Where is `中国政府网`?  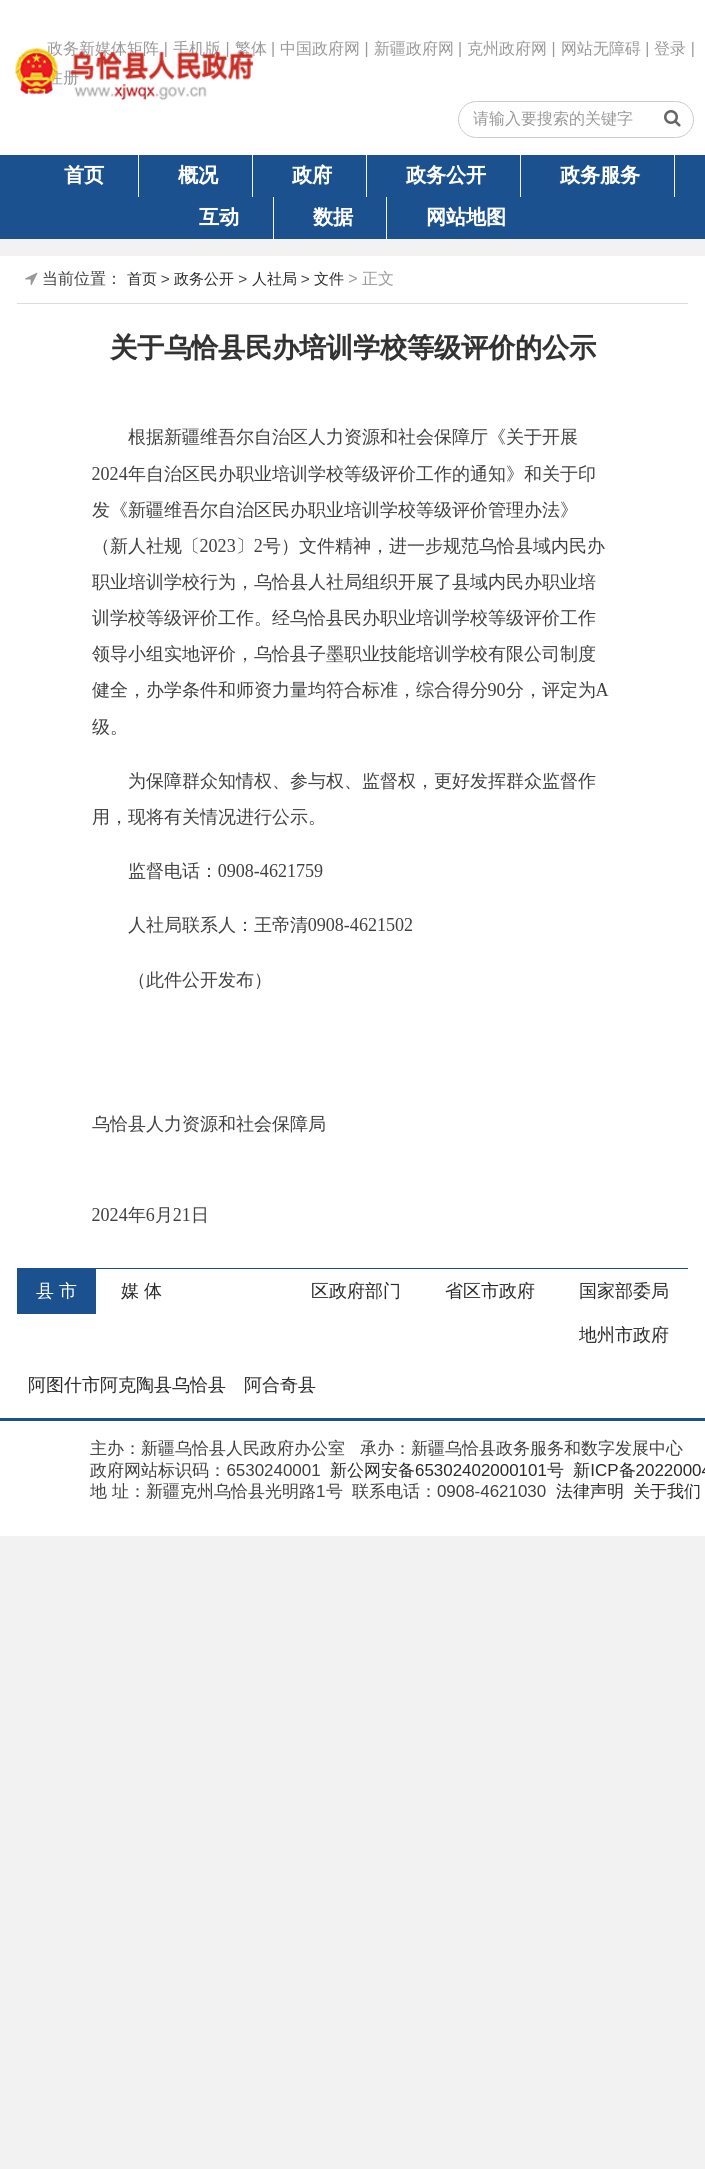
中国政府网 is located at coordinates (320, 48).